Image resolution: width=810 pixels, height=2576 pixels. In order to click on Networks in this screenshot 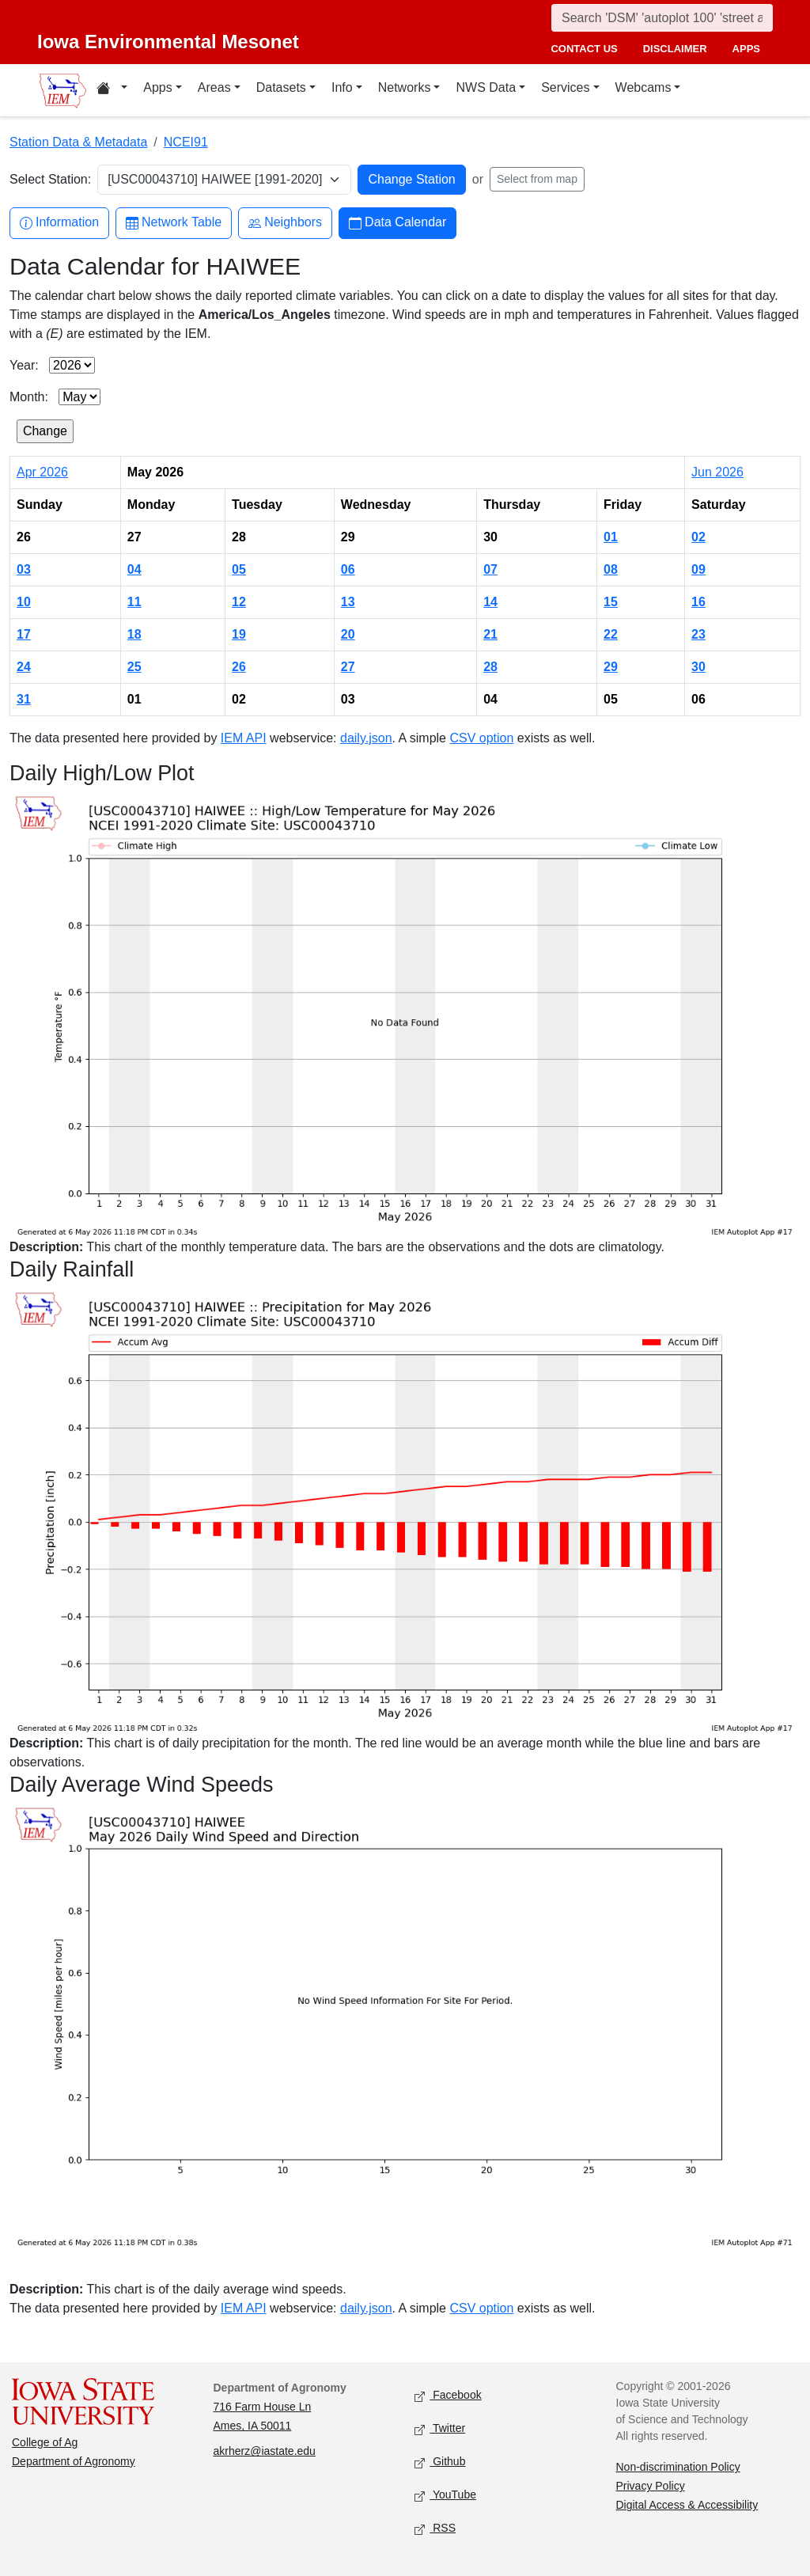, I will do `click(404, 87)`.